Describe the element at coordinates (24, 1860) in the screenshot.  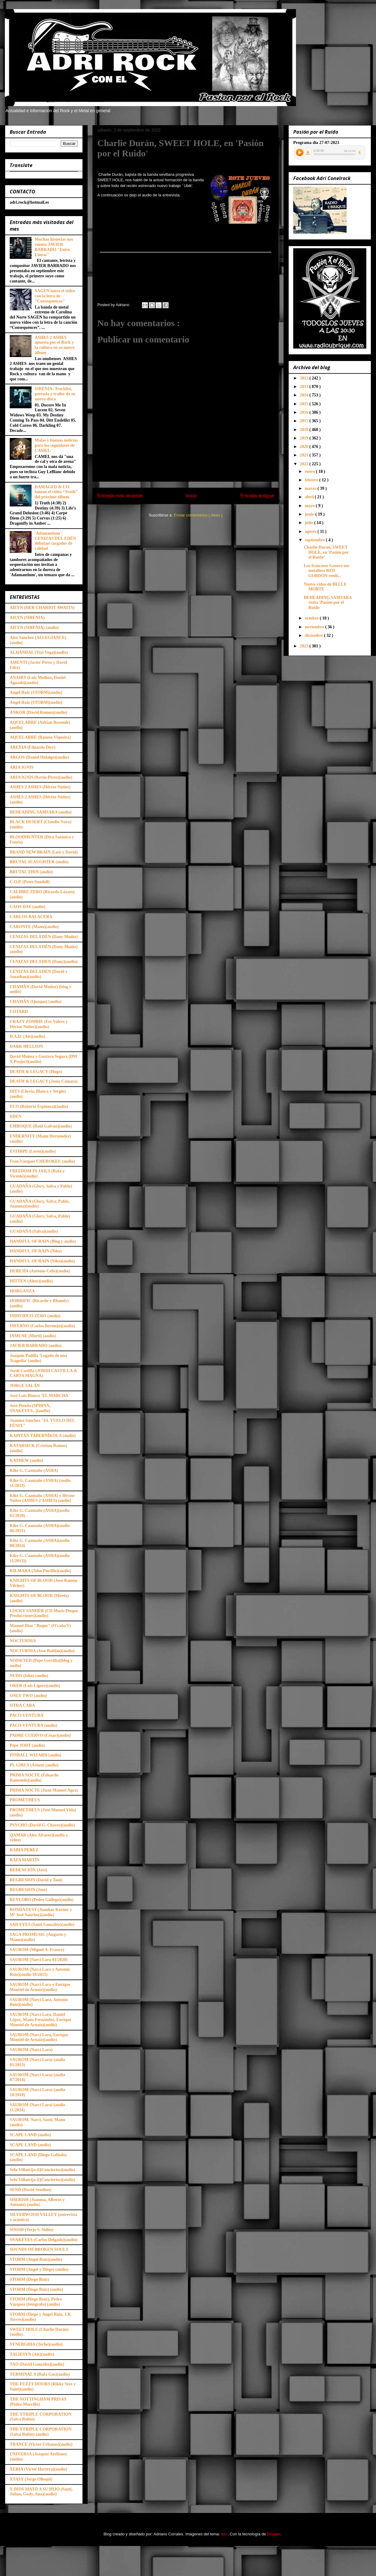
I see `RAFA MARTÍN` at that location.